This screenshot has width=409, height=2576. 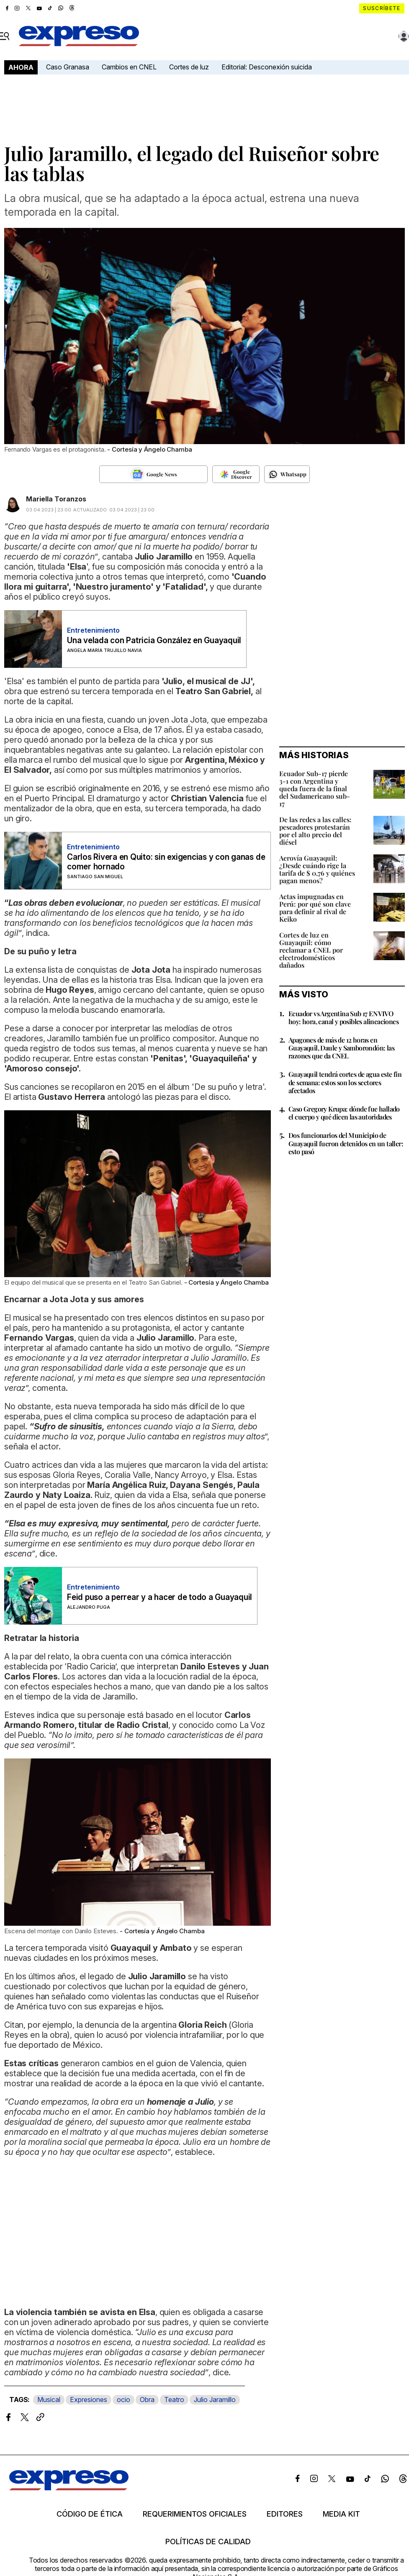 What do you see at coordinates (317, 869) in the screenshot?
I see `Aerovía Guayaquil: ¿Desde cuándo rige la tarifa de $ 0,76 y quiénes pagan menos?` at bounding box center [317, 869].